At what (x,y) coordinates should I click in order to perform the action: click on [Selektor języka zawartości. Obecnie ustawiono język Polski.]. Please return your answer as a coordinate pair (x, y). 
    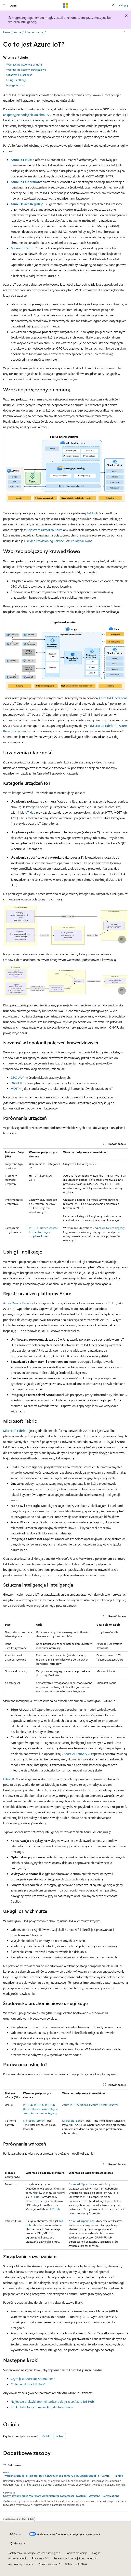
    Looking at the image, I should click on (15, 2534).